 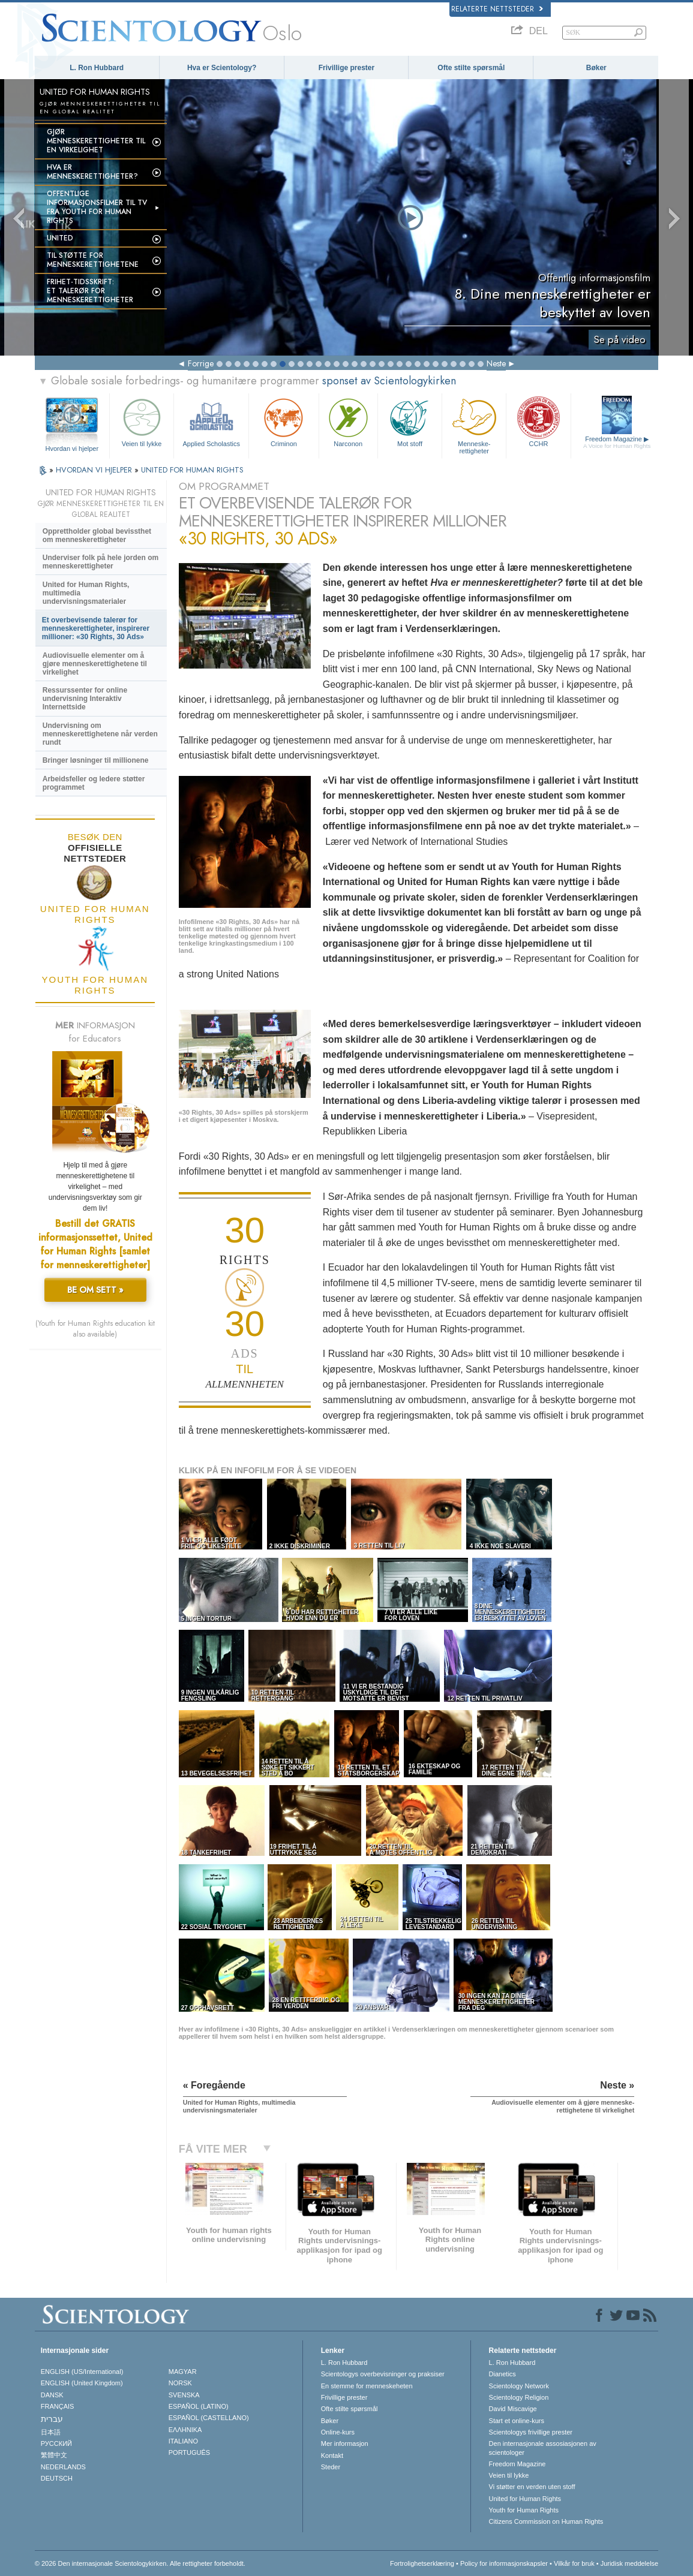 What do you see at coordinates (410, 421) in the screenshot?
I see `Mot stoff` at bounding box center [410, 421].